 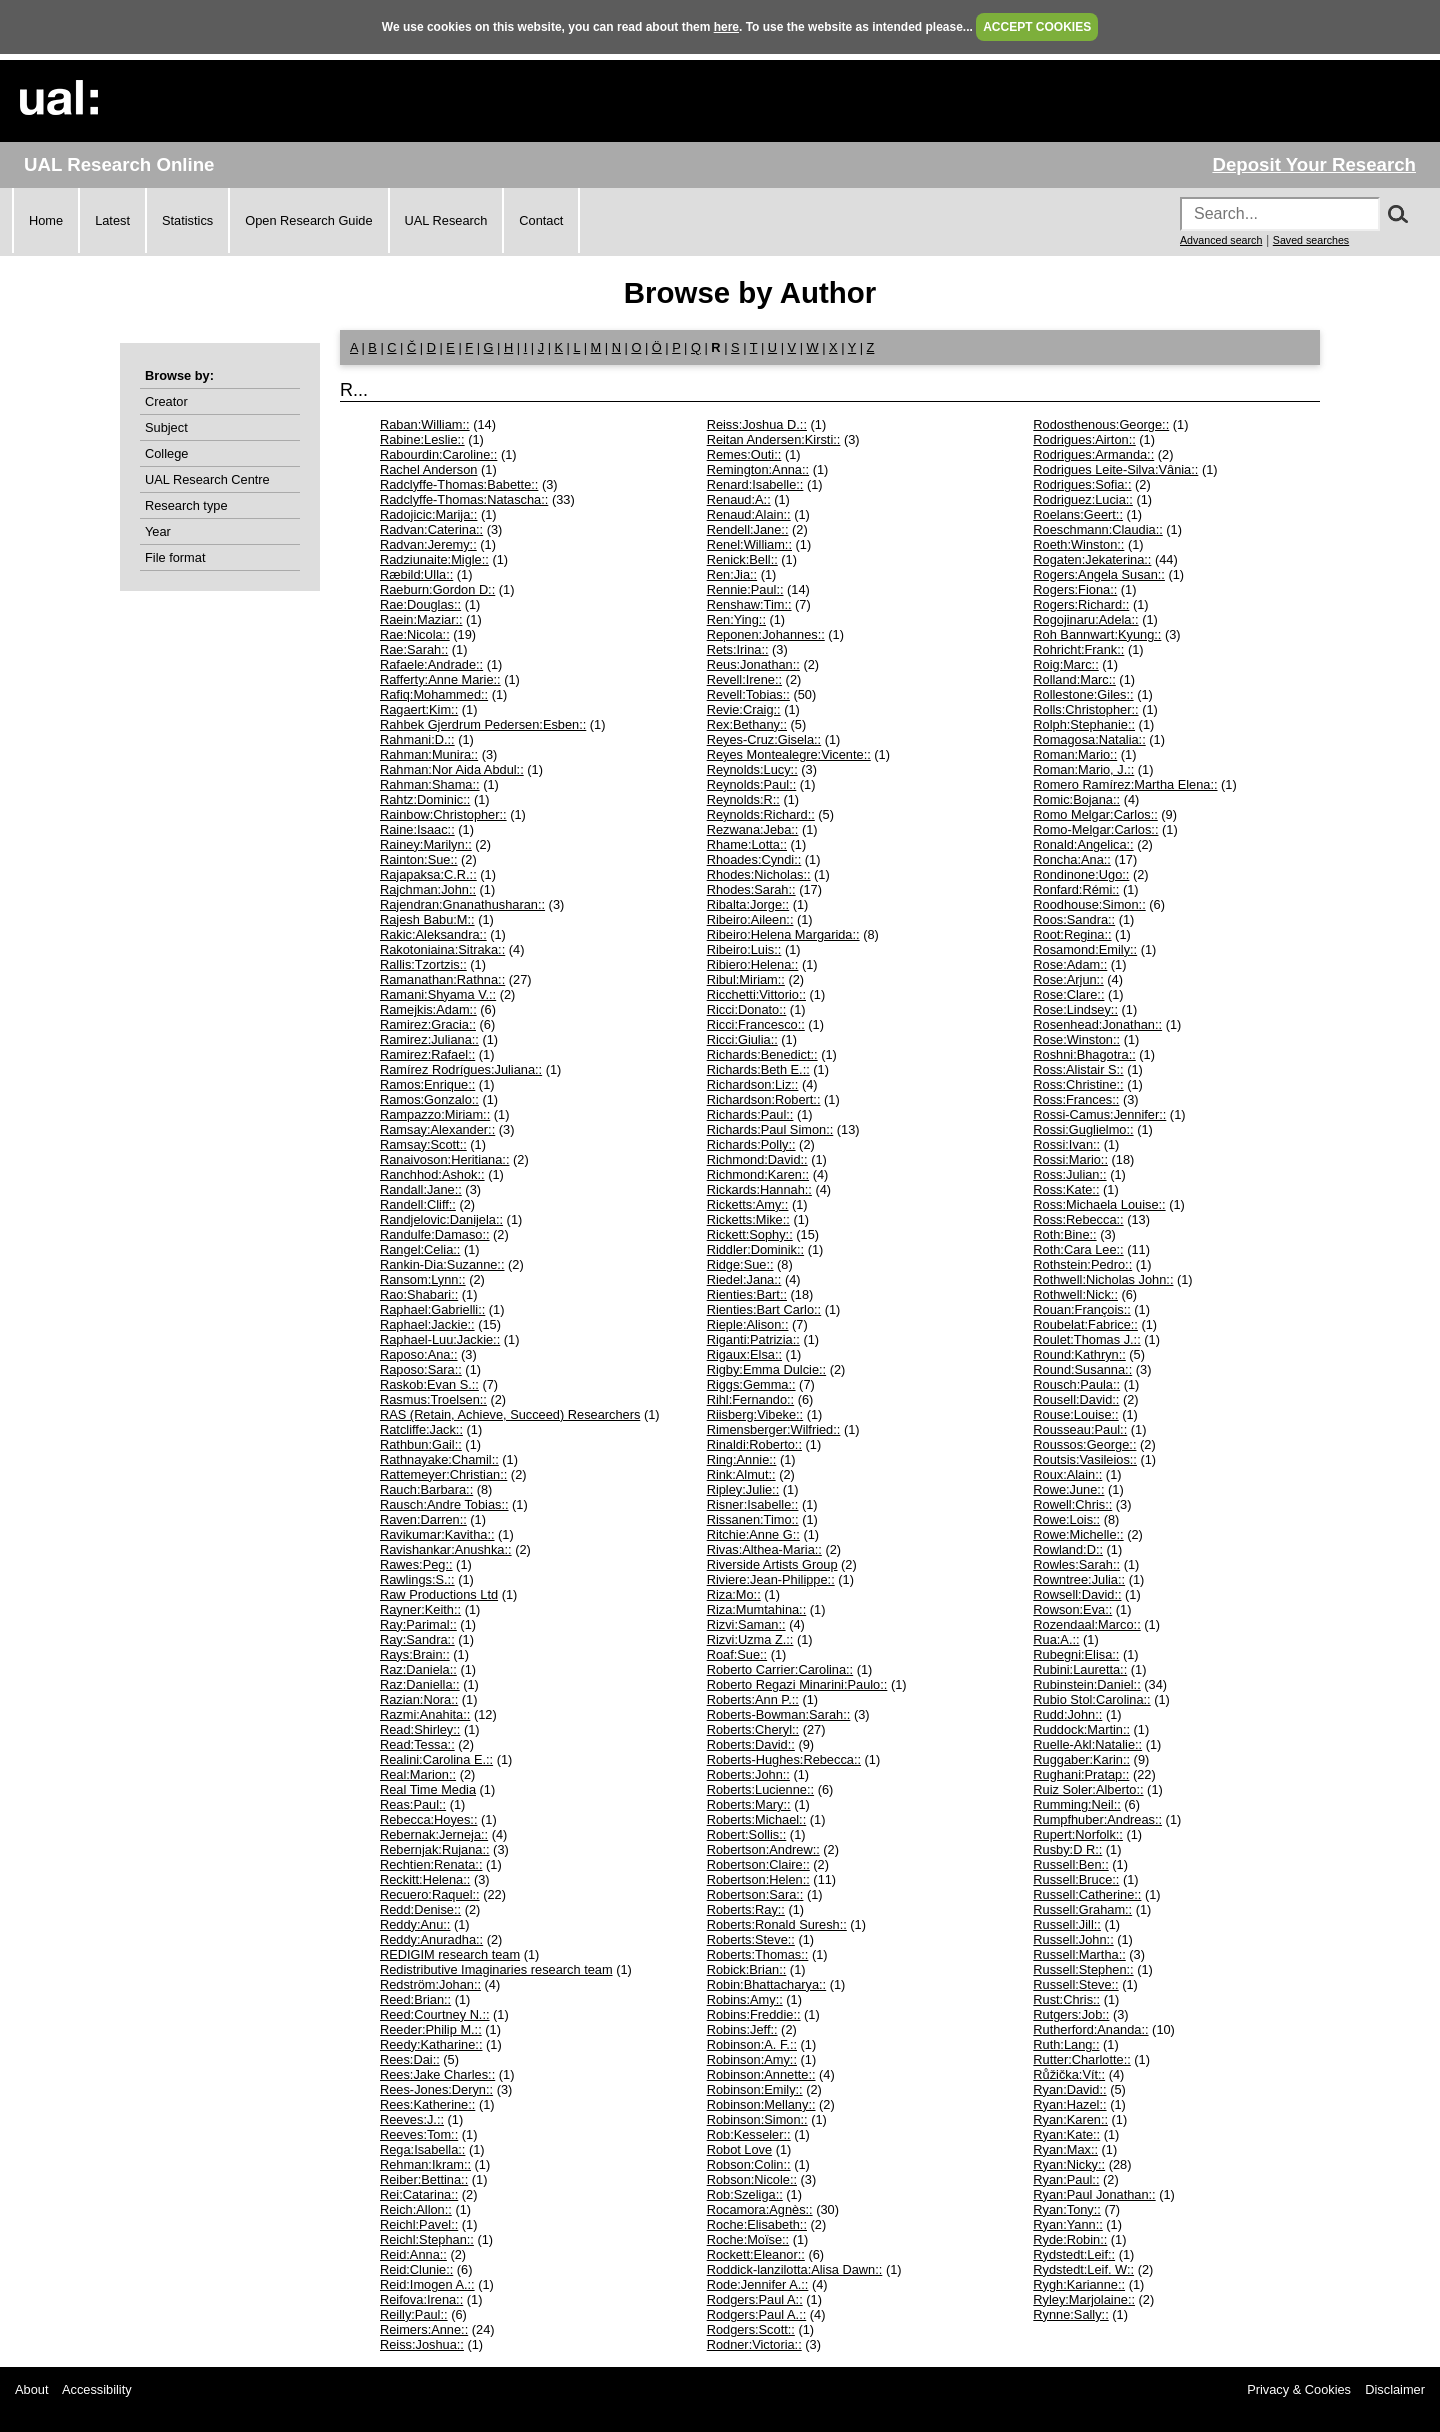 What do you see at coordinates (753, 1729) in the screenshot?
I see `Roberts:Cheryl::` at bounding box center [753, 1729].